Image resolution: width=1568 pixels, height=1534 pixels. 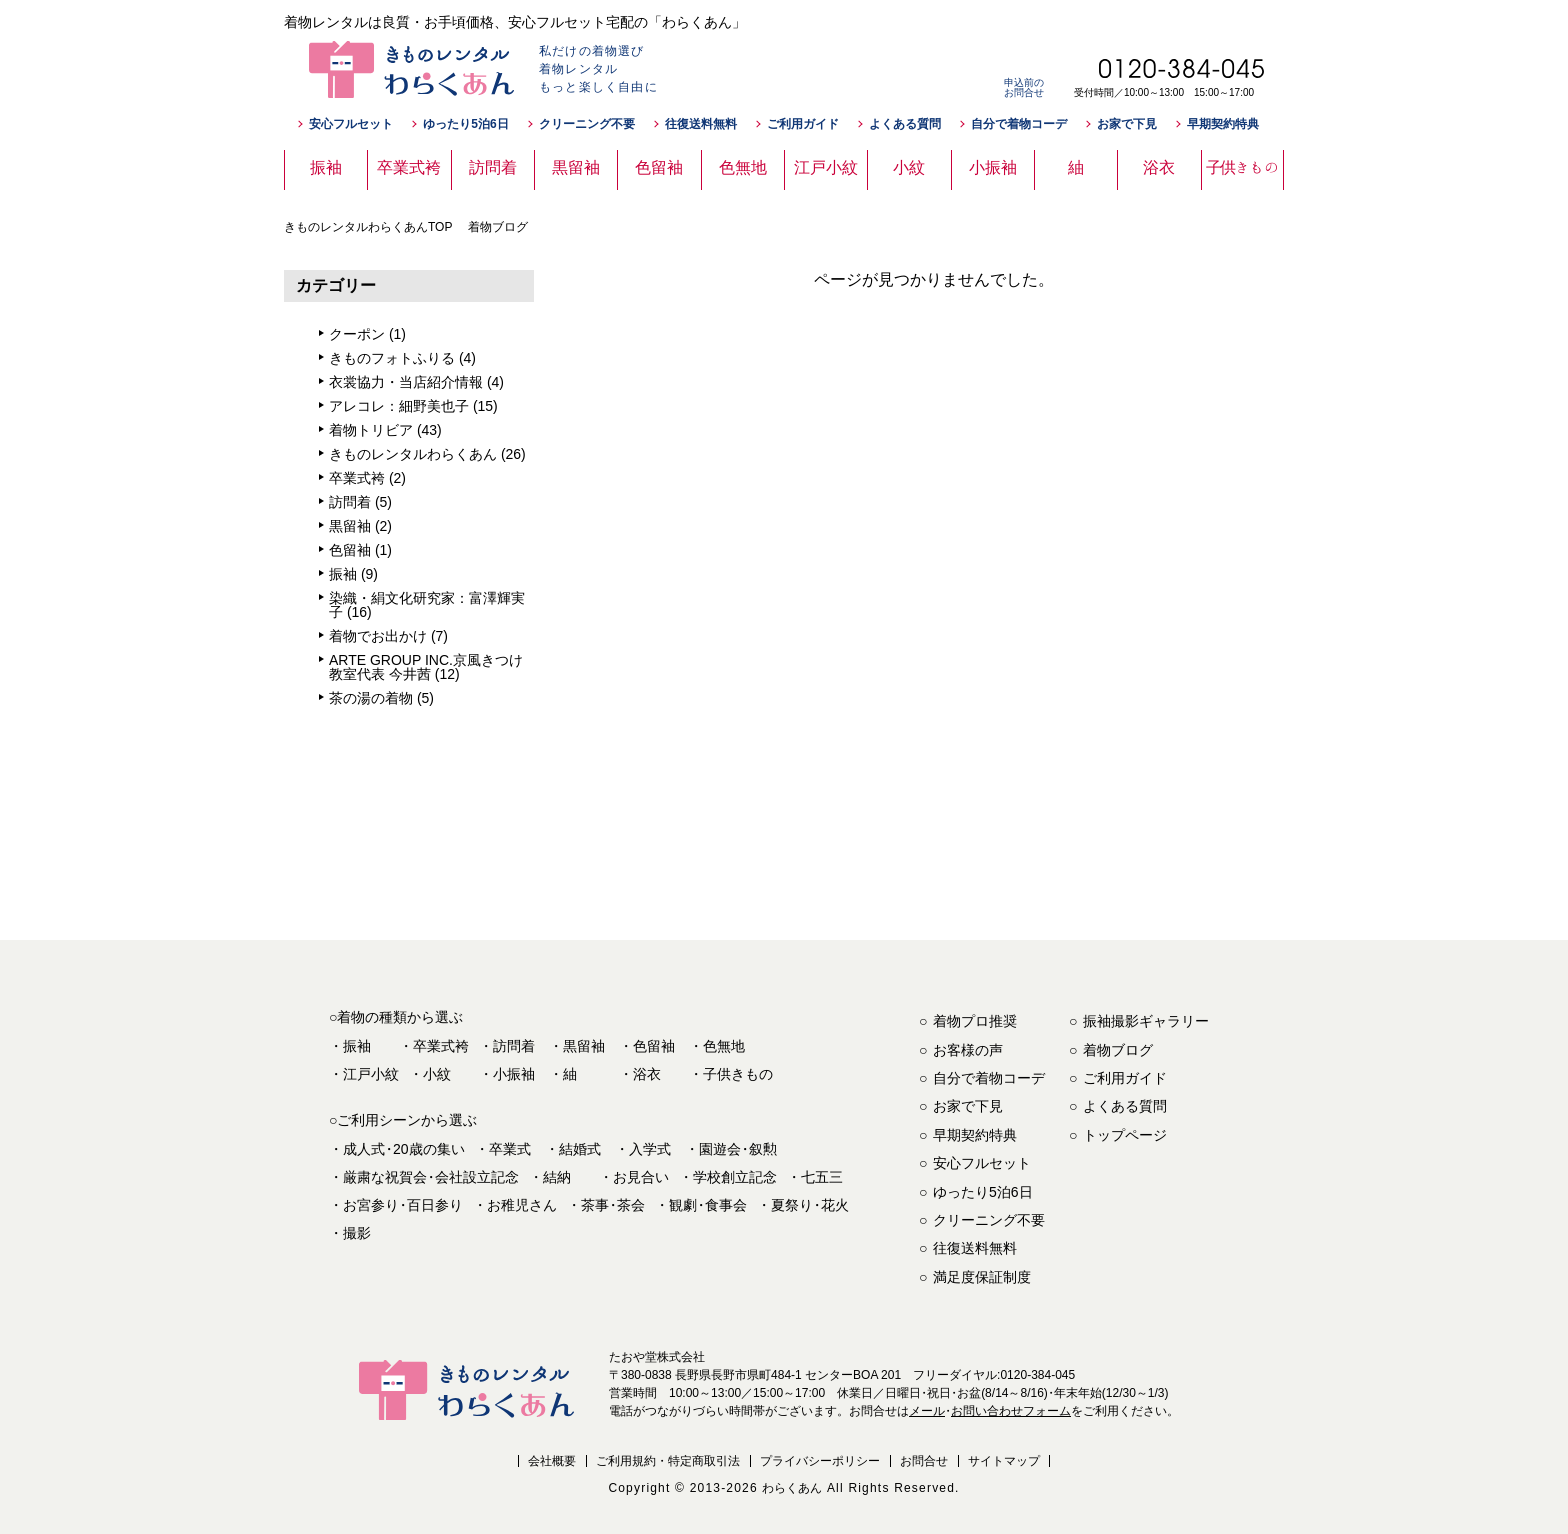 What do you see at coordinates (822, 1177) in the screenshot?
I see `七五三` at bounding box center [822, 1177].